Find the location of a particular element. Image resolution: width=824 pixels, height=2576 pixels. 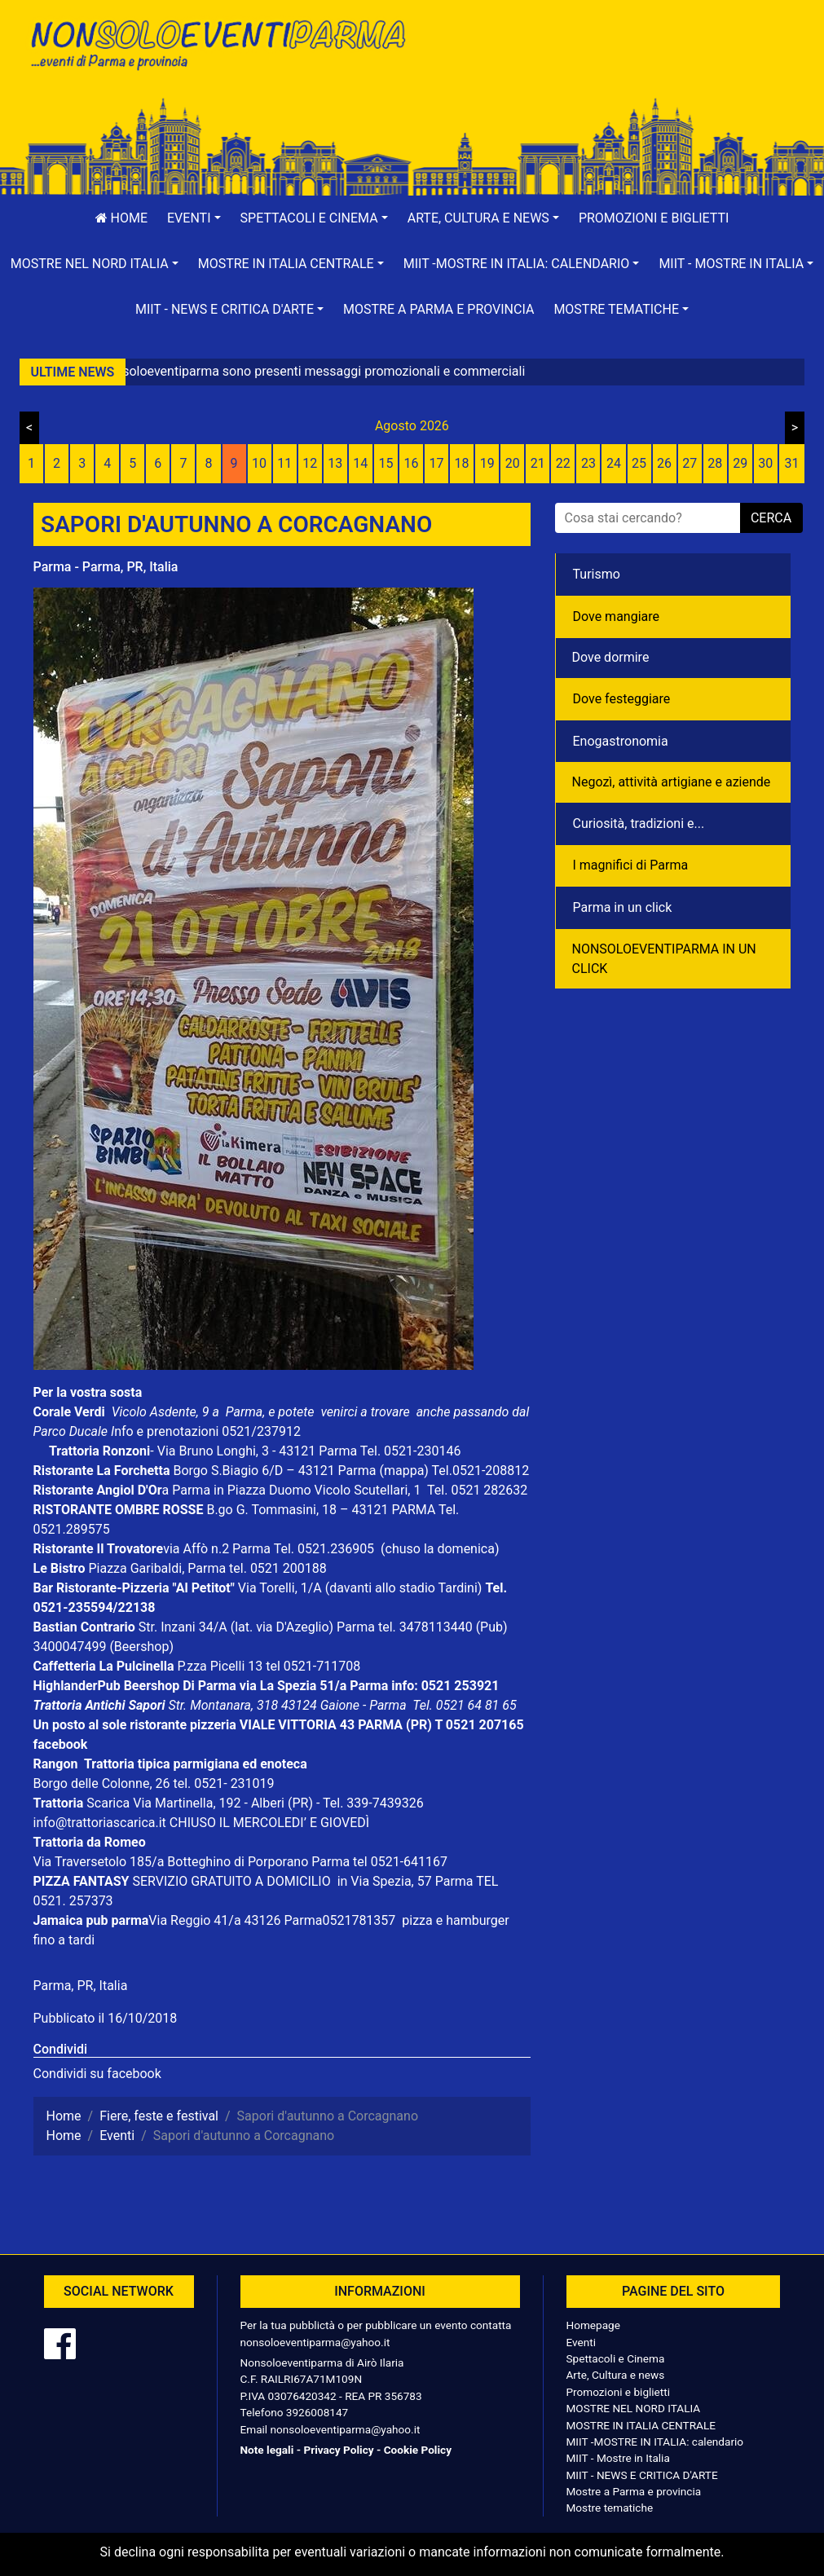

11 is located at coordinates (284, 463).